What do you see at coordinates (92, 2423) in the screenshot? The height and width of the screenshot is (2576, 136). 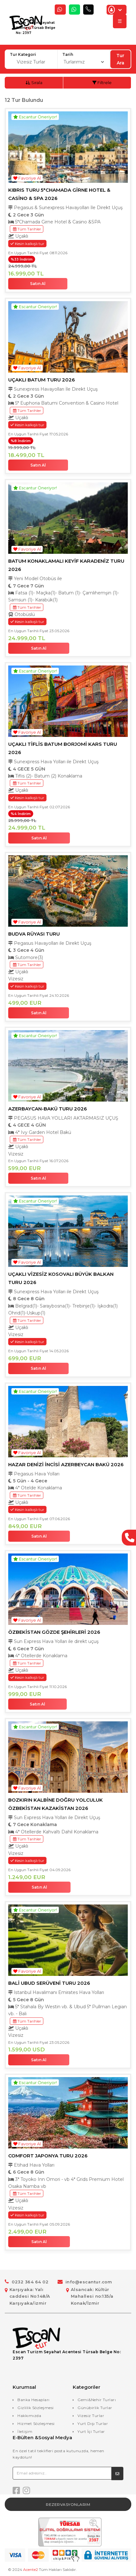 I see `Yurt Dışı Turlar` at bounding box center [92, 2423].